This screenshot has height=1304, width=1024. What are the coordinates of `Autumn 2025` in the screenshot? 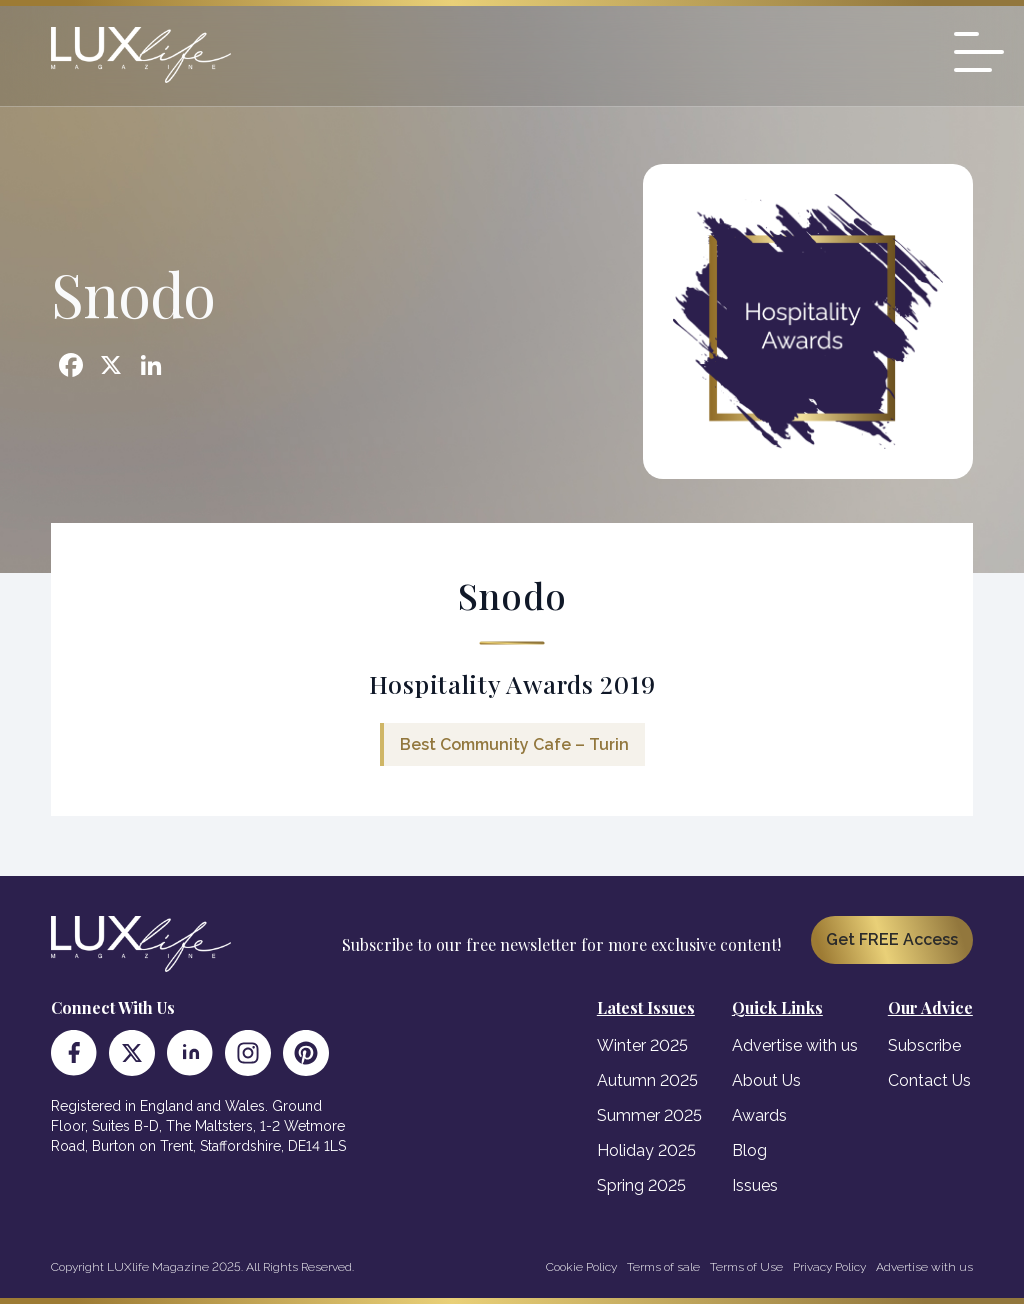 It's located at (647, 1080).